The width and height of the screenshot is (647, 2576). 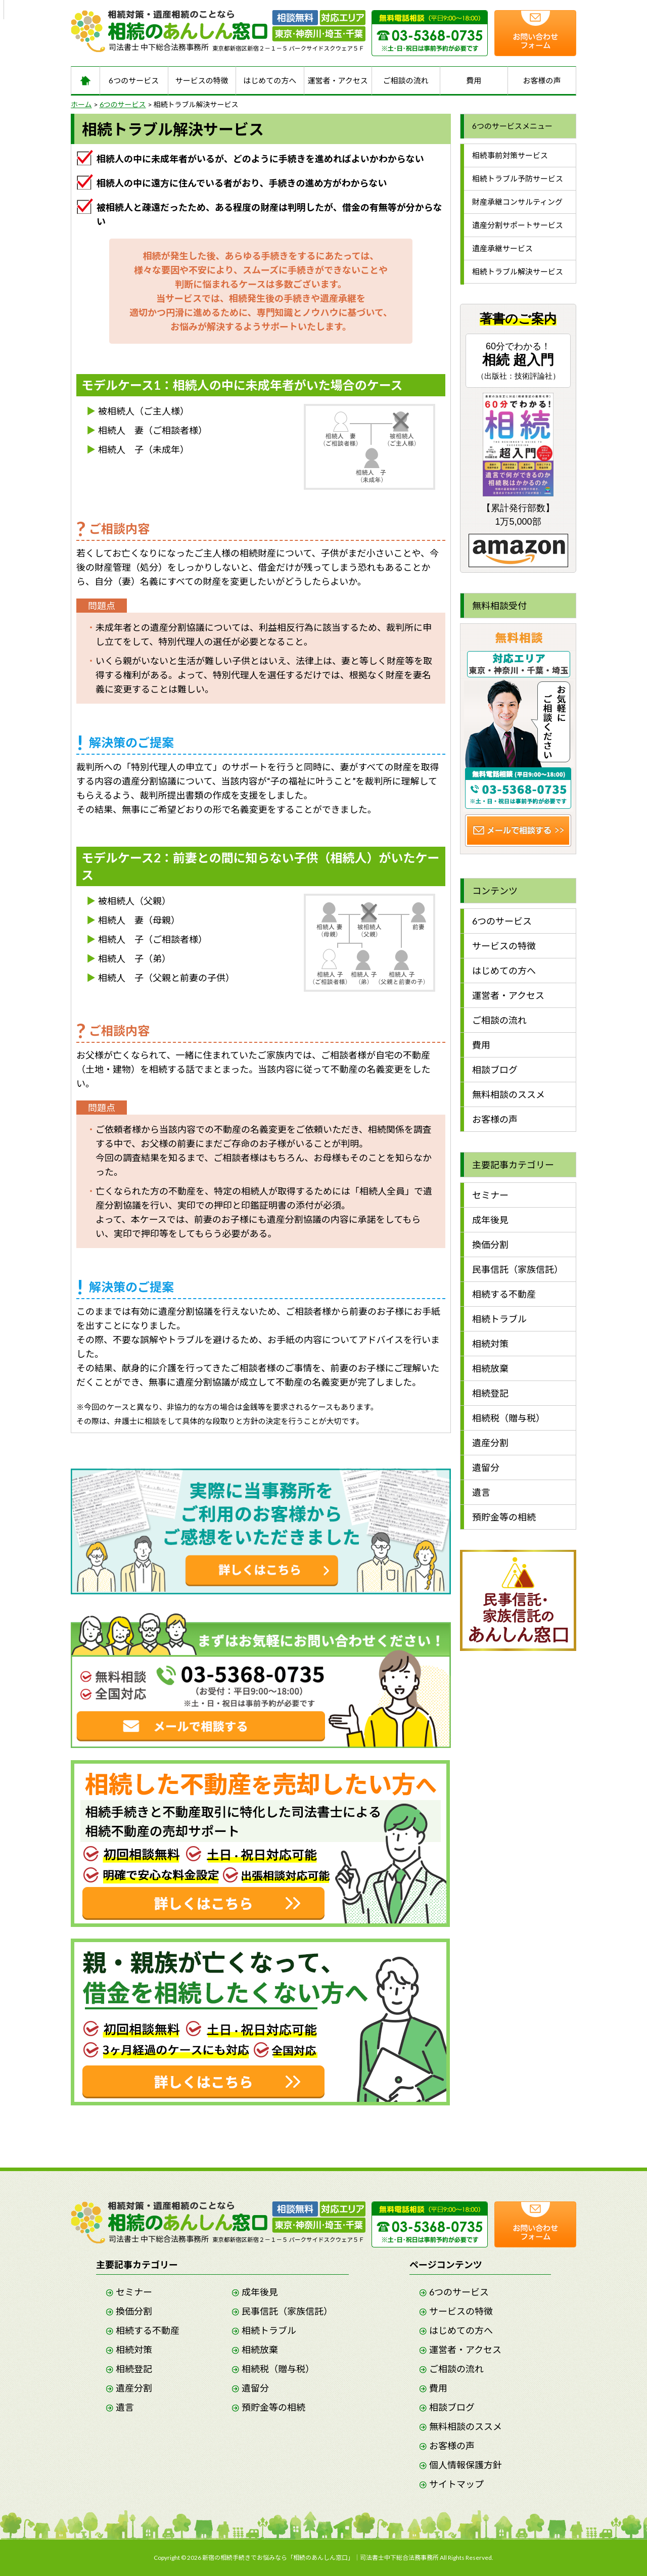 What do you see at coordinates (517, 1269) in the screenshot?
I see `民事信託（家族信託）` at bounding box center [517, 1269].